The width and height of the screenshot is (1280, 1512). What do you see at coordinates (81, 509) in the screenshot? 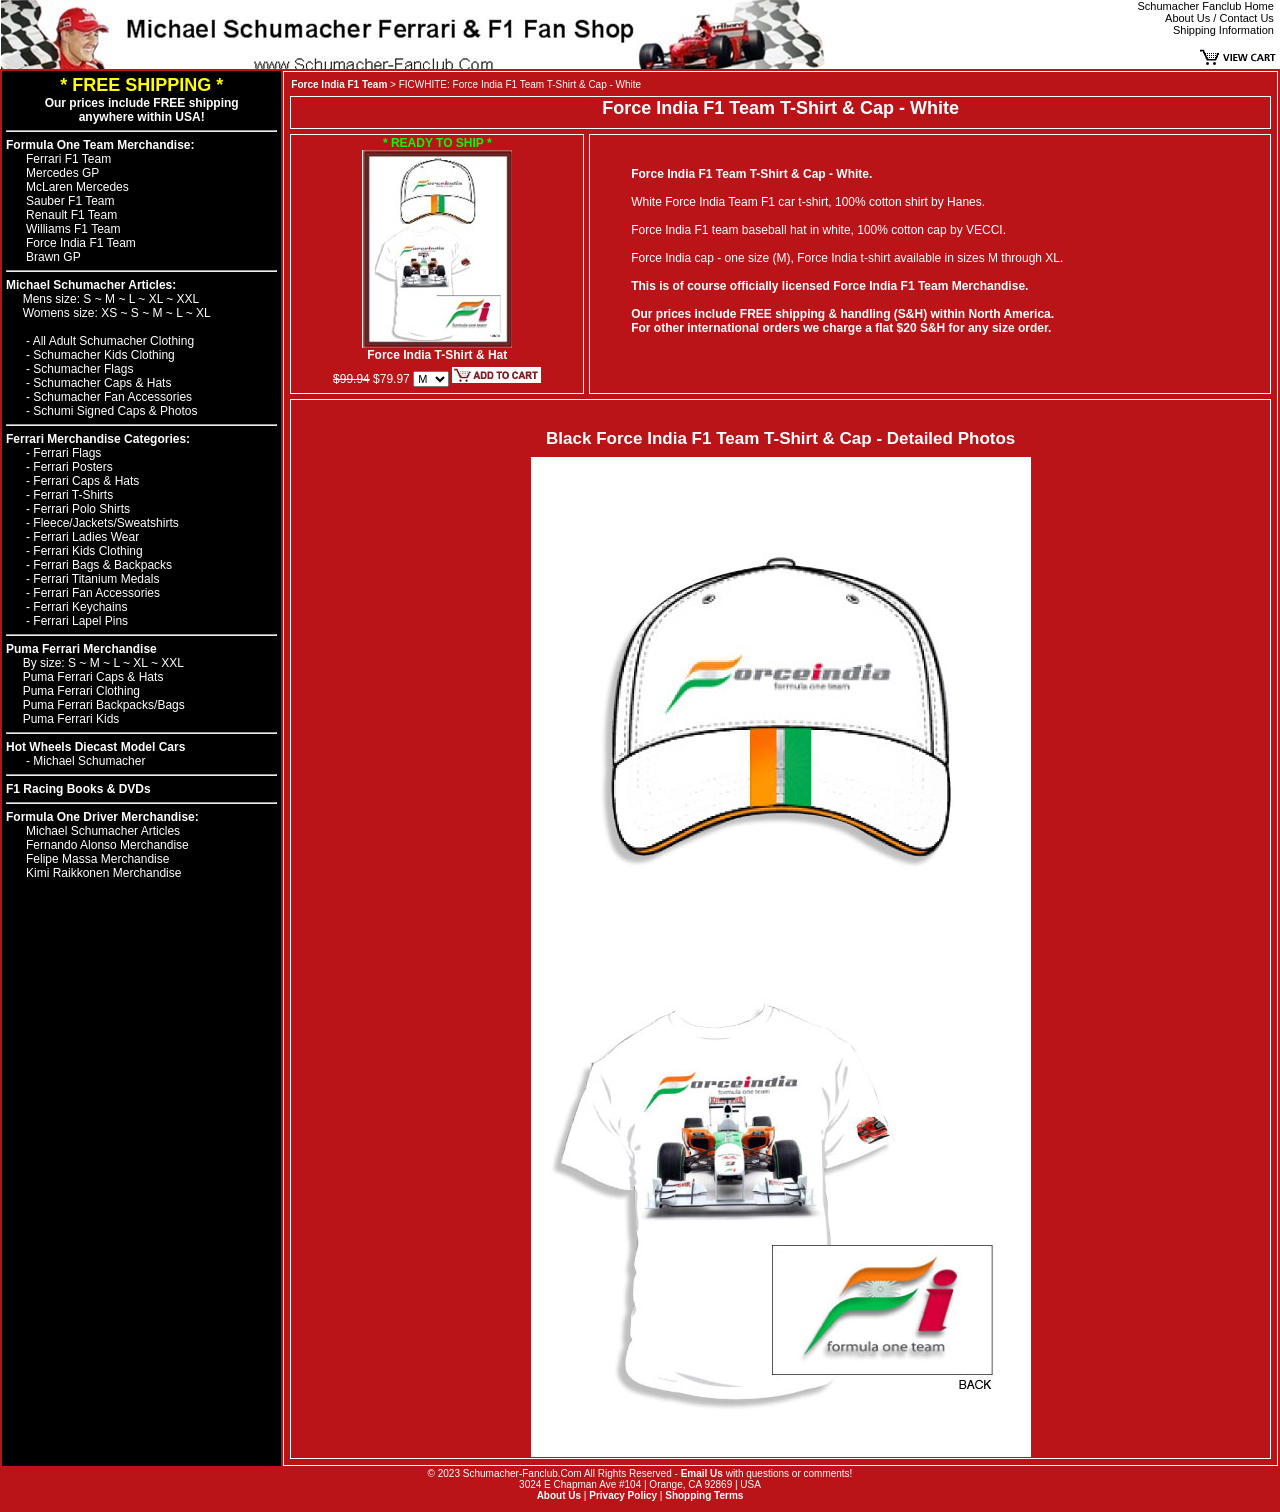
I see `Ferrari Polo Shirts` at bounding box center [81, 509].